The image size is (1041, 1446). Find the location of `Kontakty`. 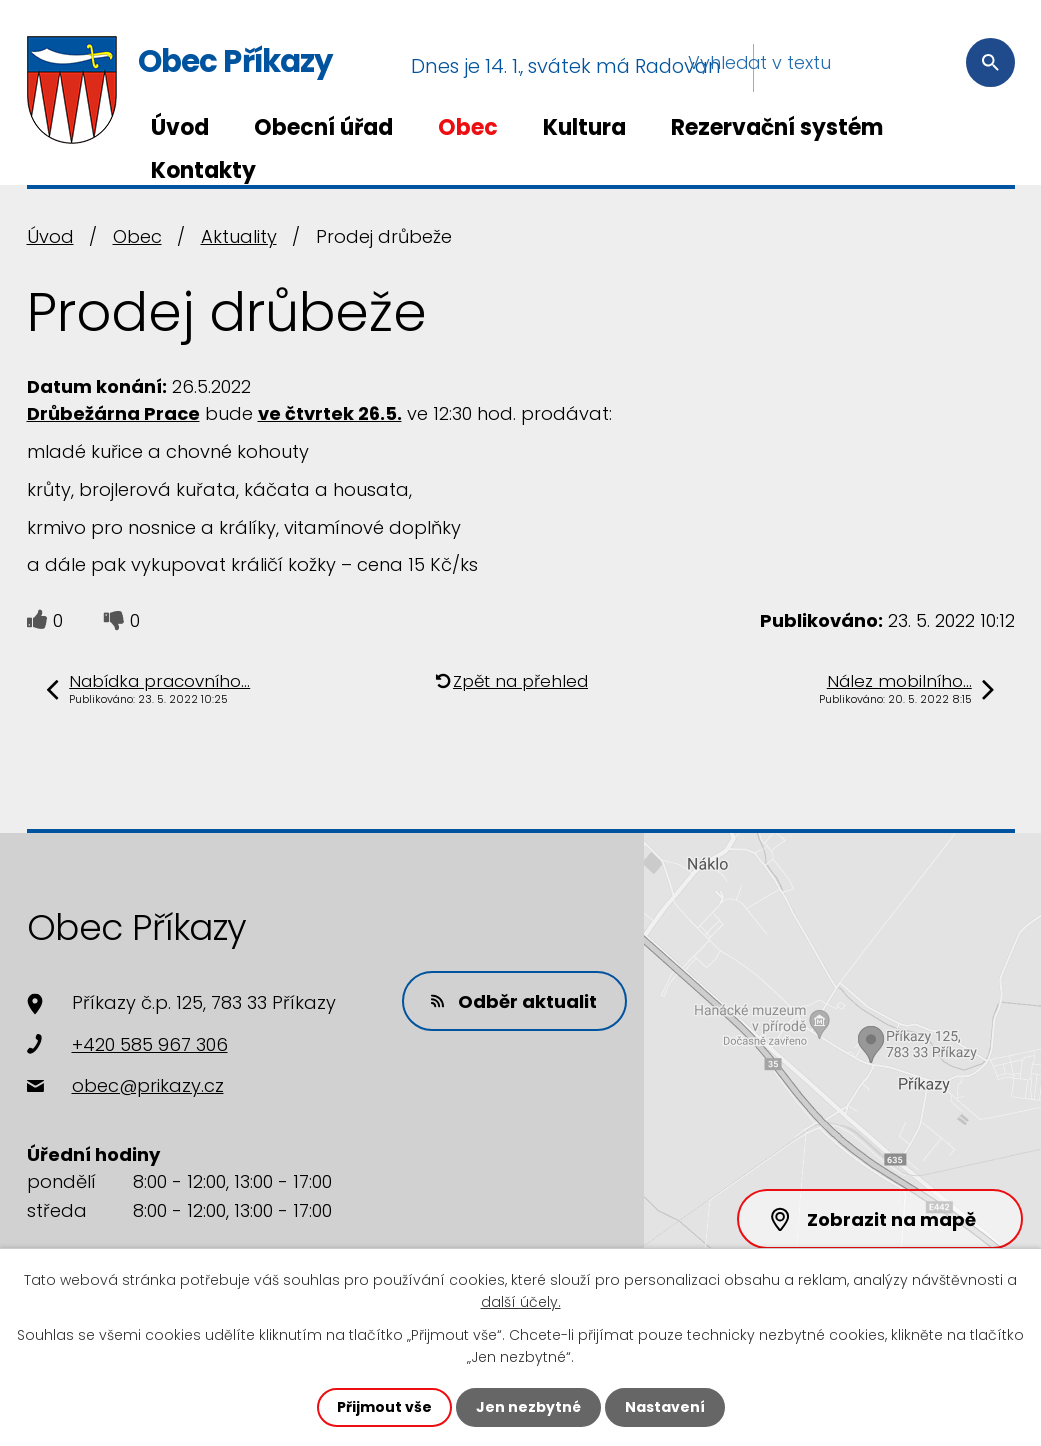

Kontakty is located at coordinates (203, 170).